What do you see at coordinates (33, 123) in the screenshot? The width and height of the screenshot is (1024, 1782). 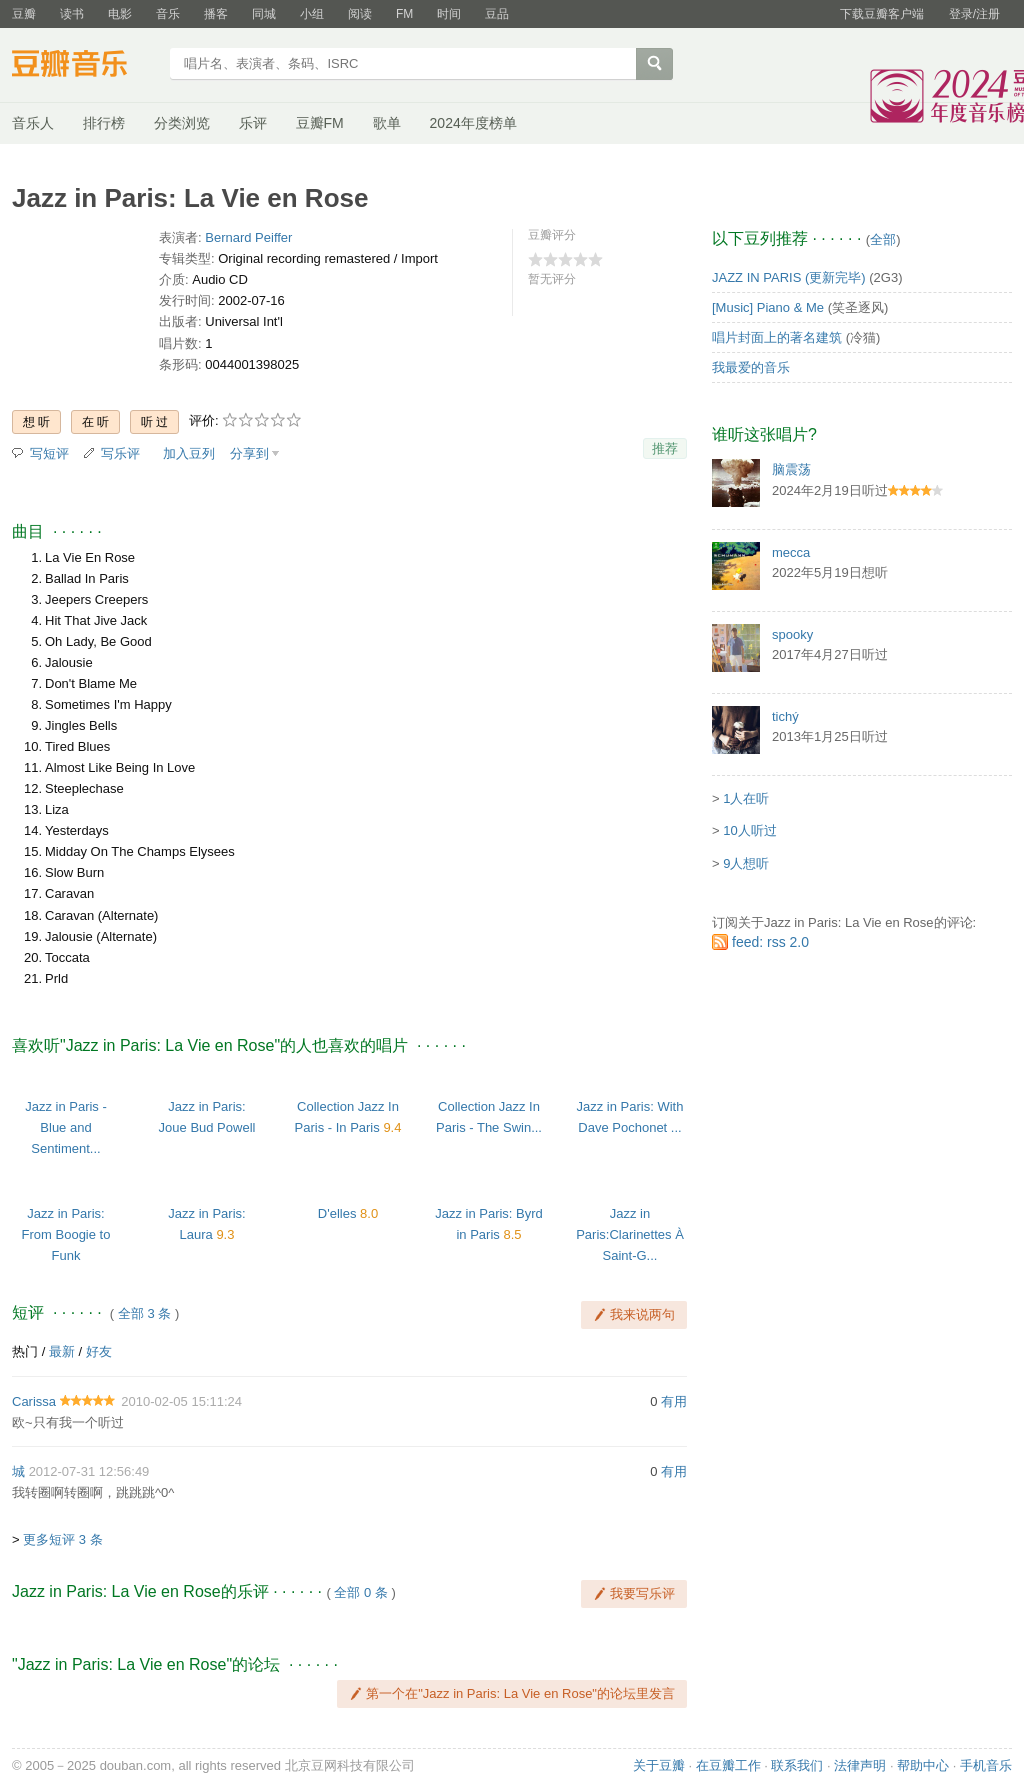 I see `音乐人` at bounding box center [33, 123].